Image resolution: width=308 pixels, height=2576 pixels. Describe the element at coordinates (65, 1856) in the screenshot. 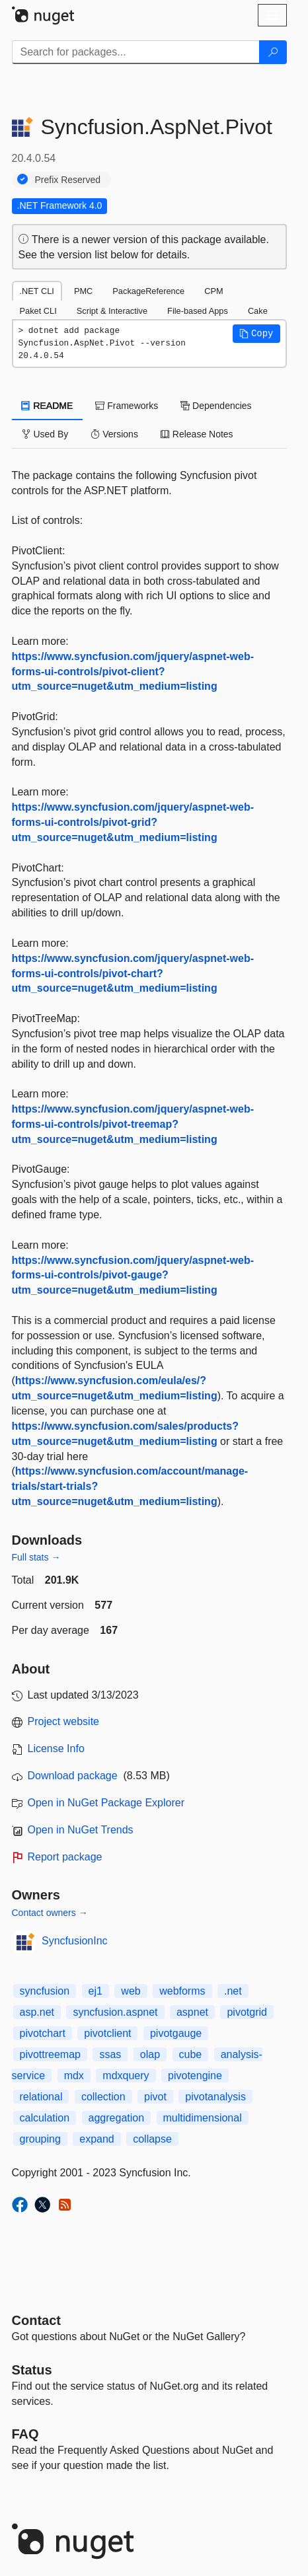

I see `Report package` at that location.